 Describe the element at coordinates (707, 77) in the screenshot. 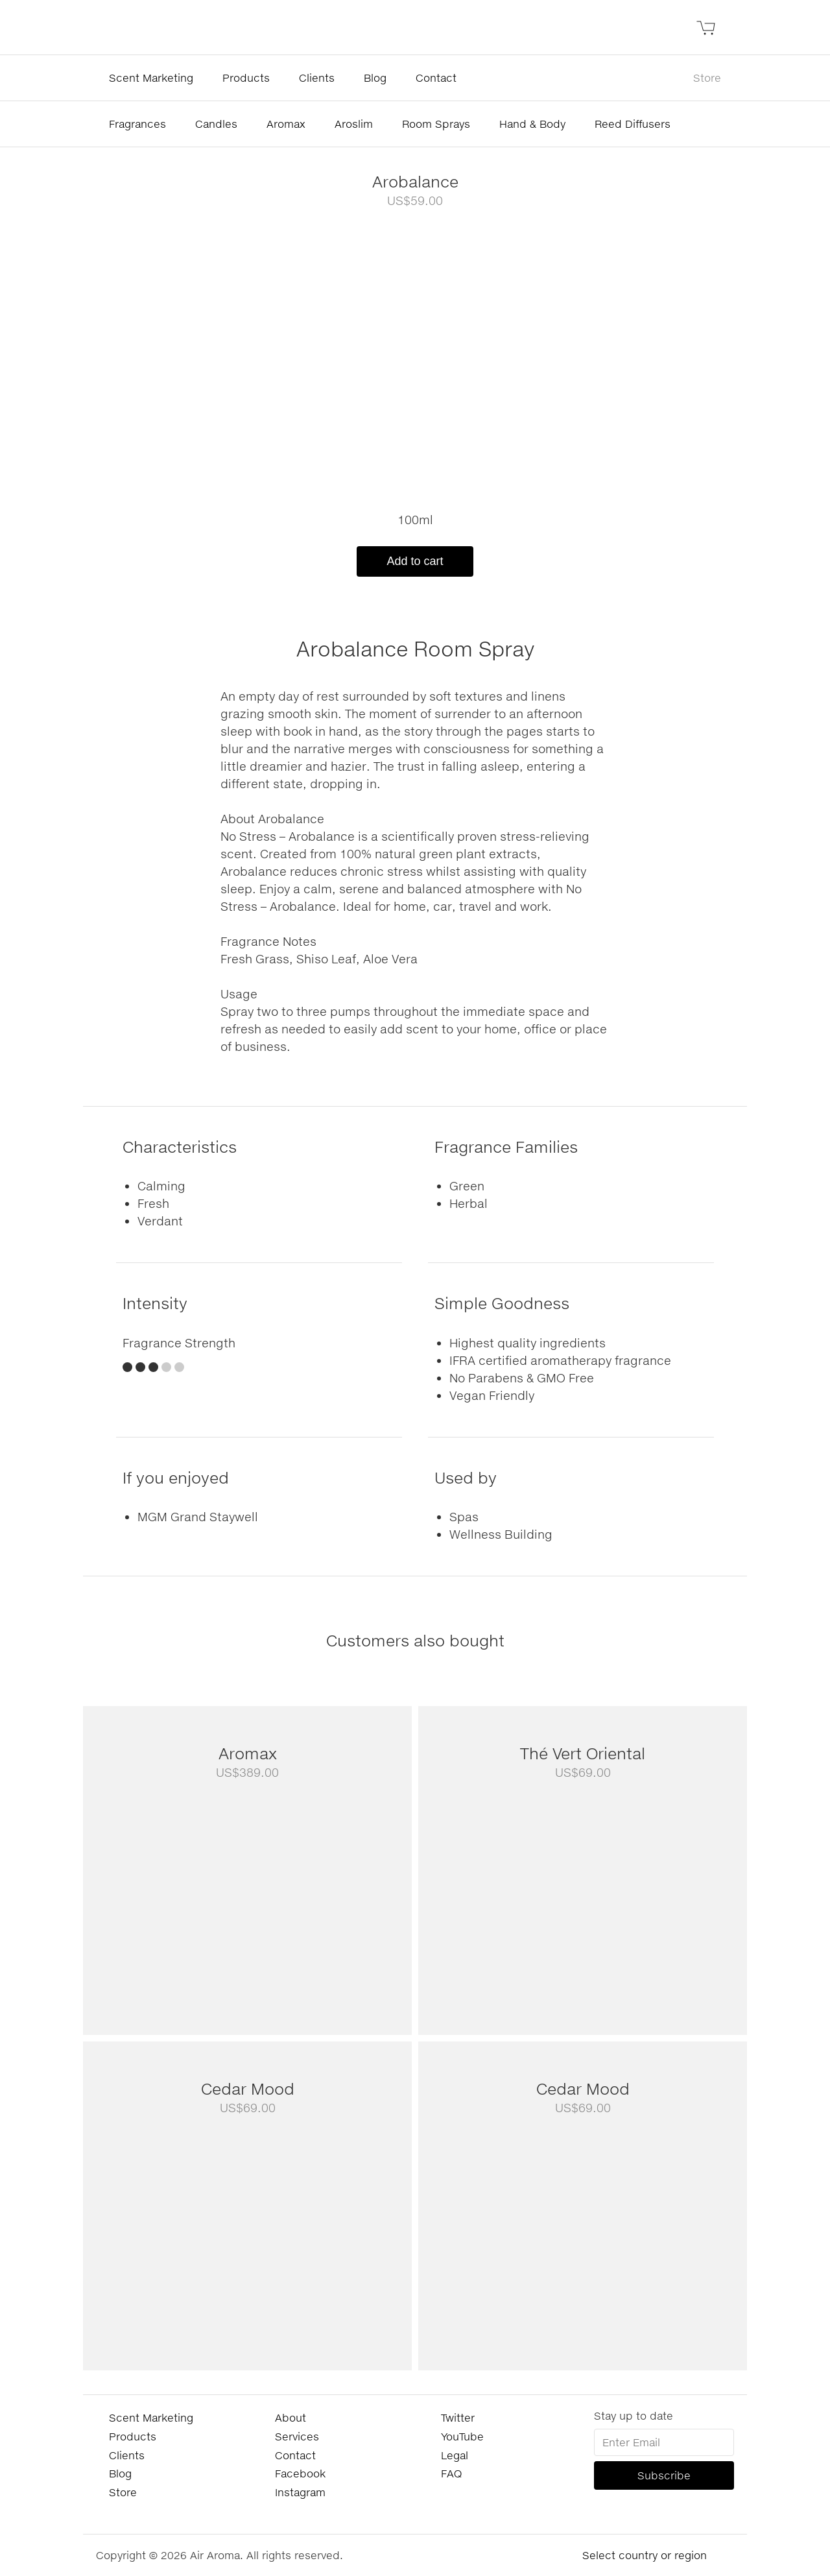

I see `Store` at that location.